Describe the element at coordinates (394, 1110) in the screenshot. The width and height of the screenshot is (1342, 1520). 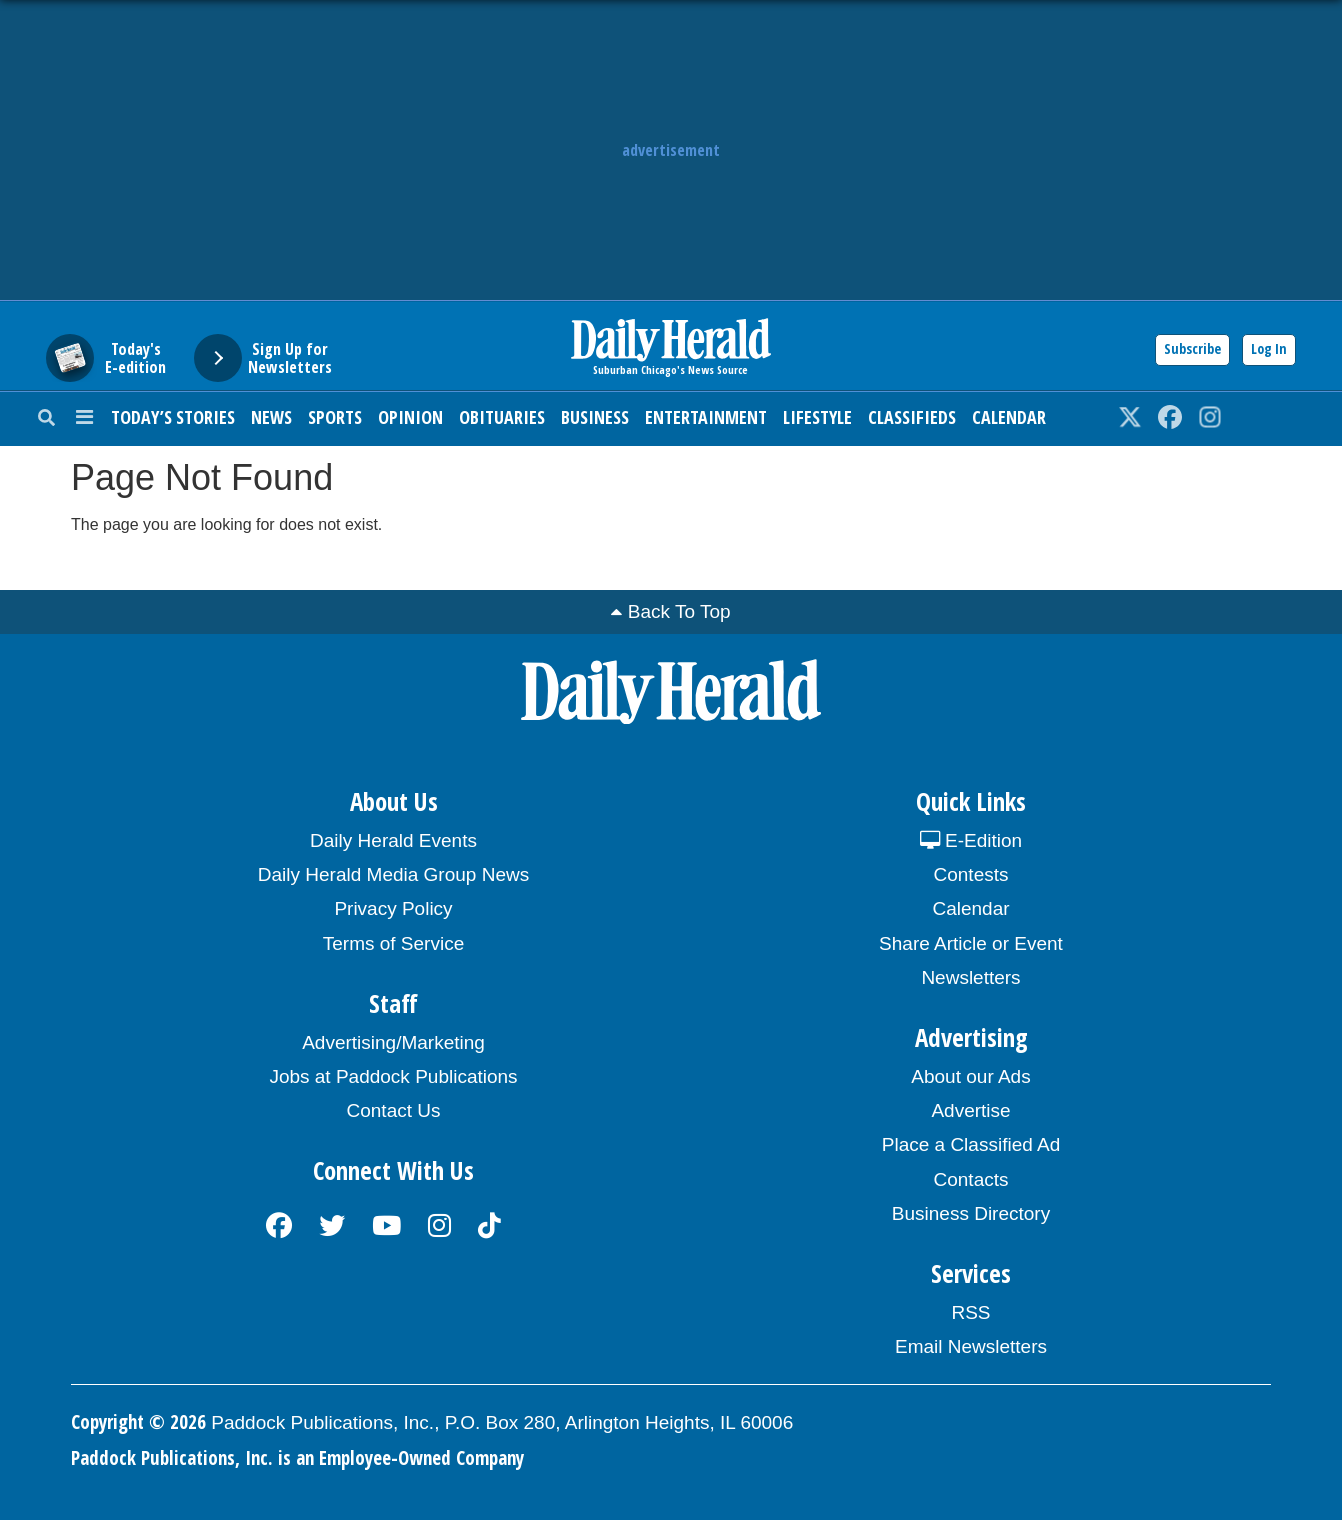
I see `Contact Us` at that location.